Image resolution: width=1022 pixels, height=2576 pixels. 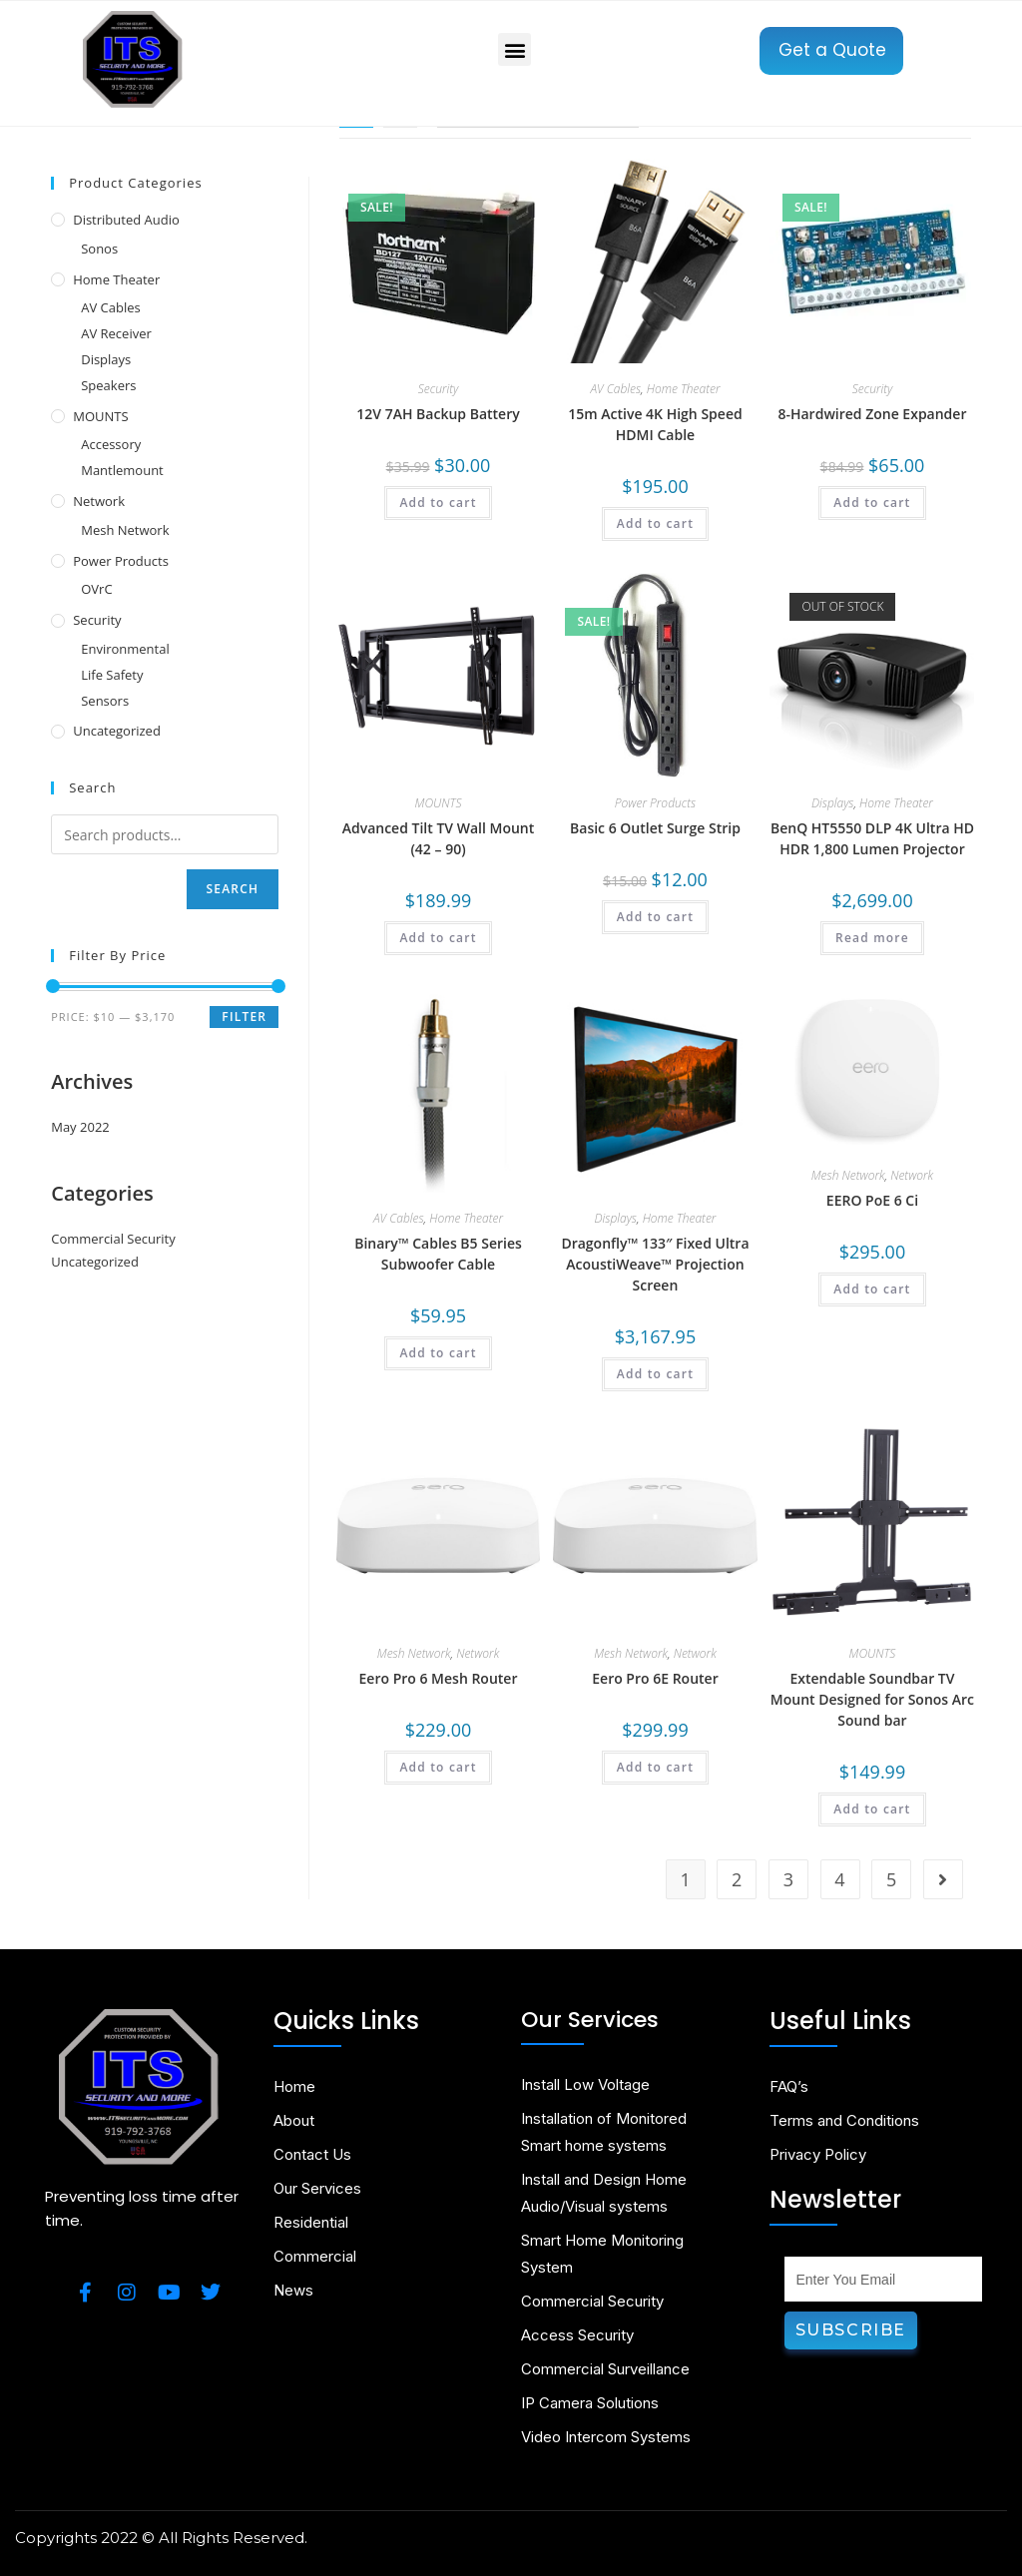 I want to click on 15m Active 4K High Speed HDMI Cable, so click(x=655, y=424).